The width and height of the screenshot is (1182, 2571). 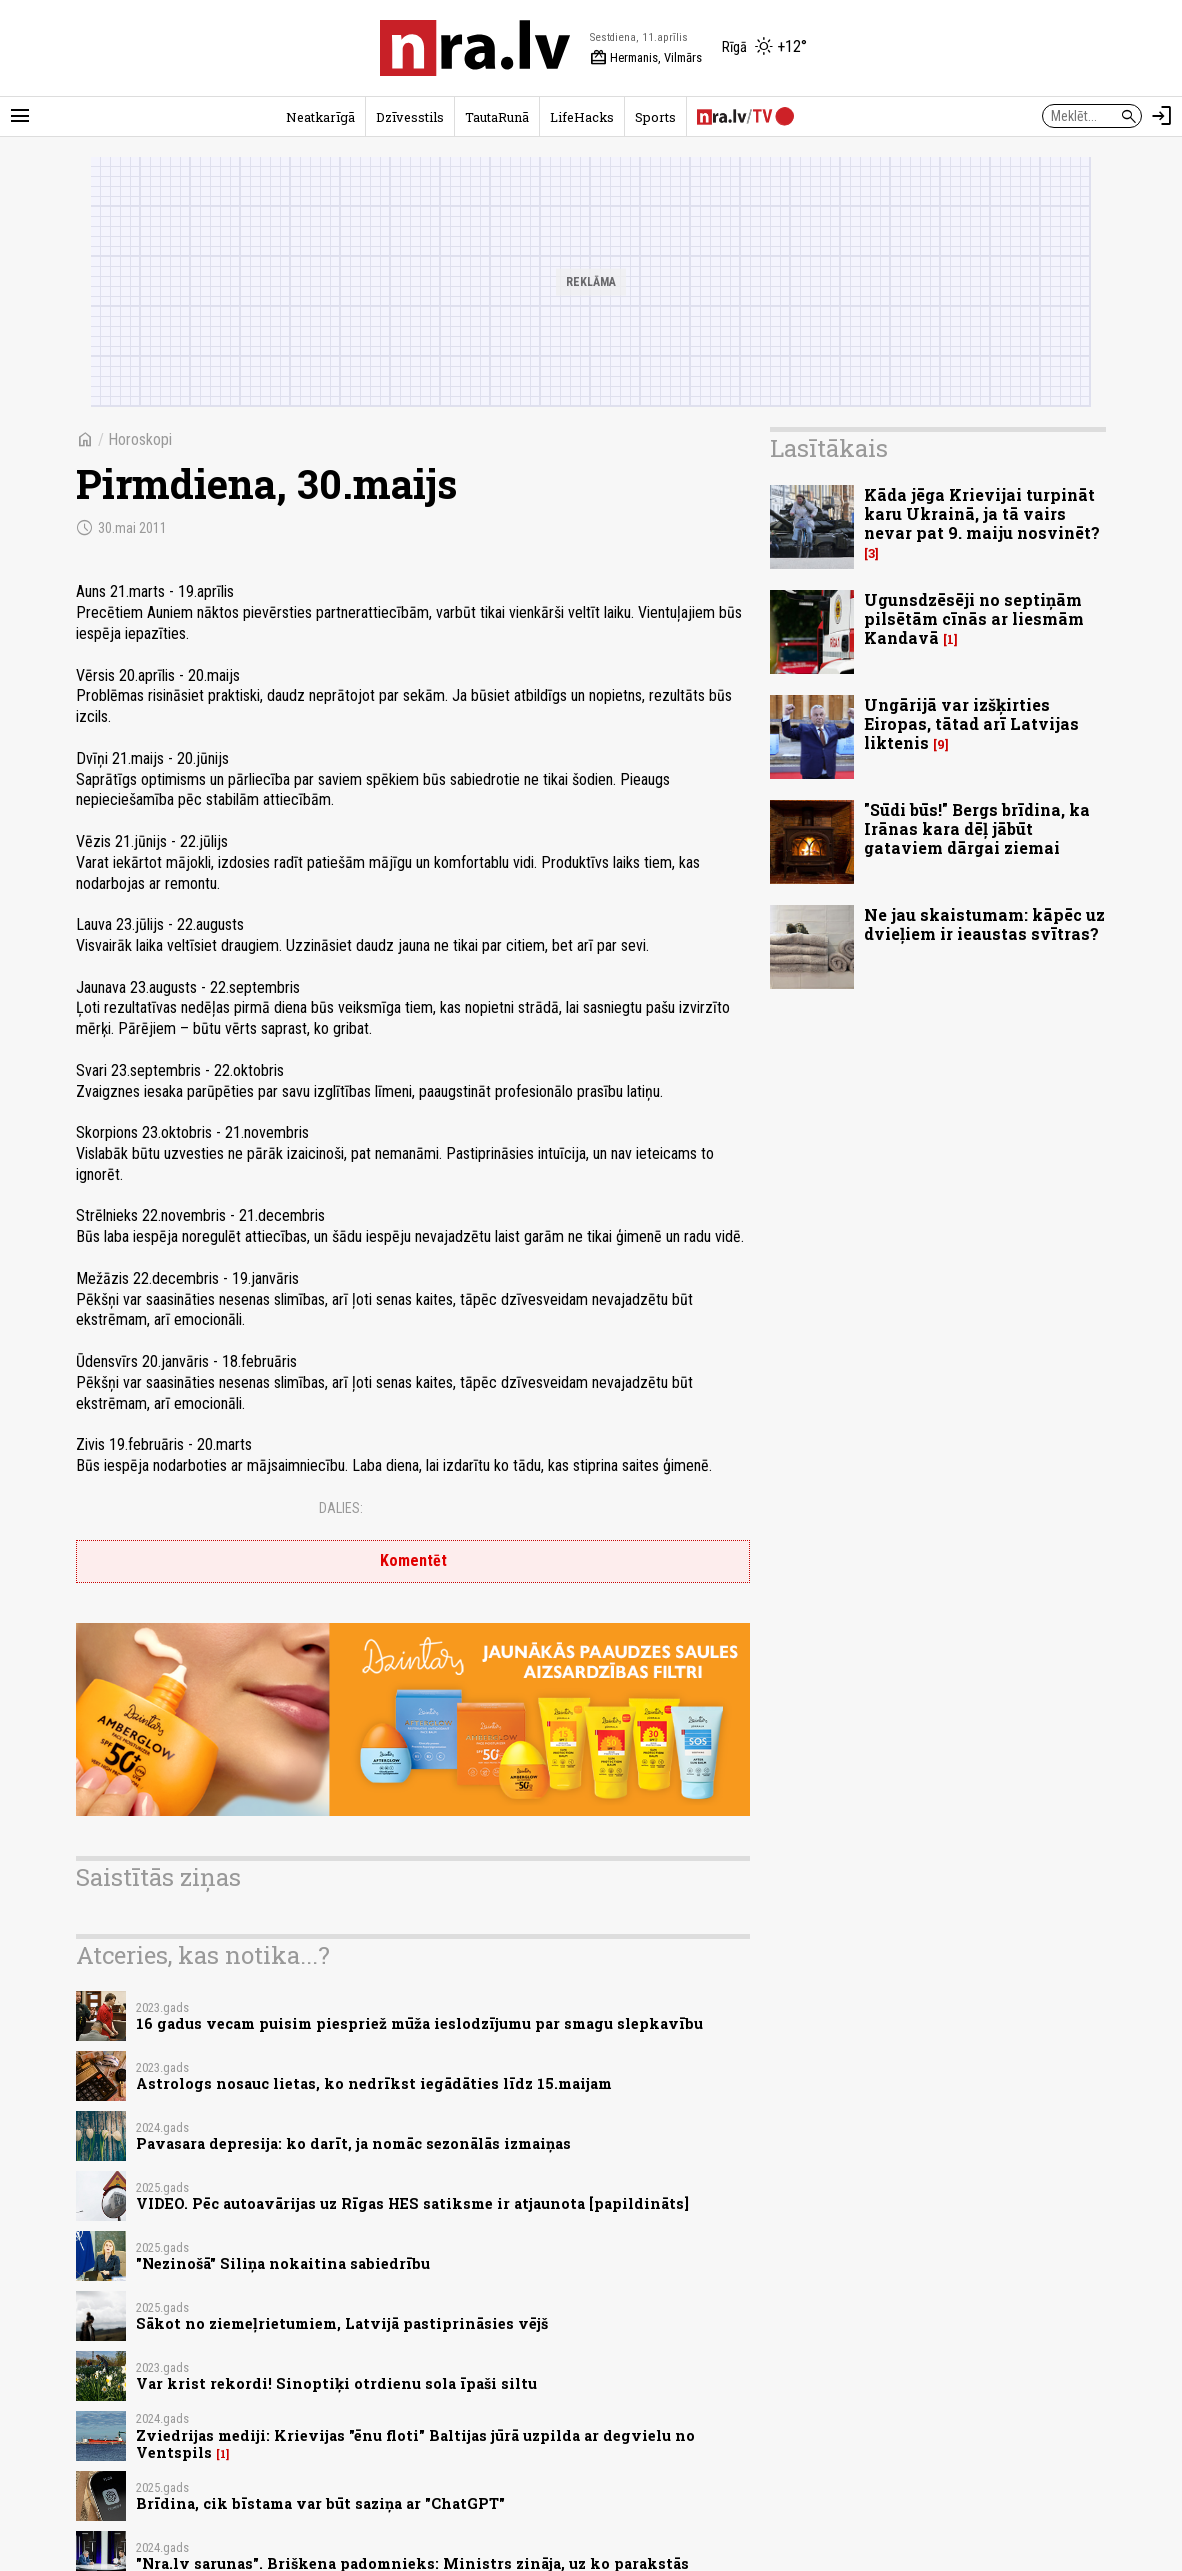 I want to click on Hermanis, Vilmārs [Vārda dienas šodien], so click(x=646, y=58).